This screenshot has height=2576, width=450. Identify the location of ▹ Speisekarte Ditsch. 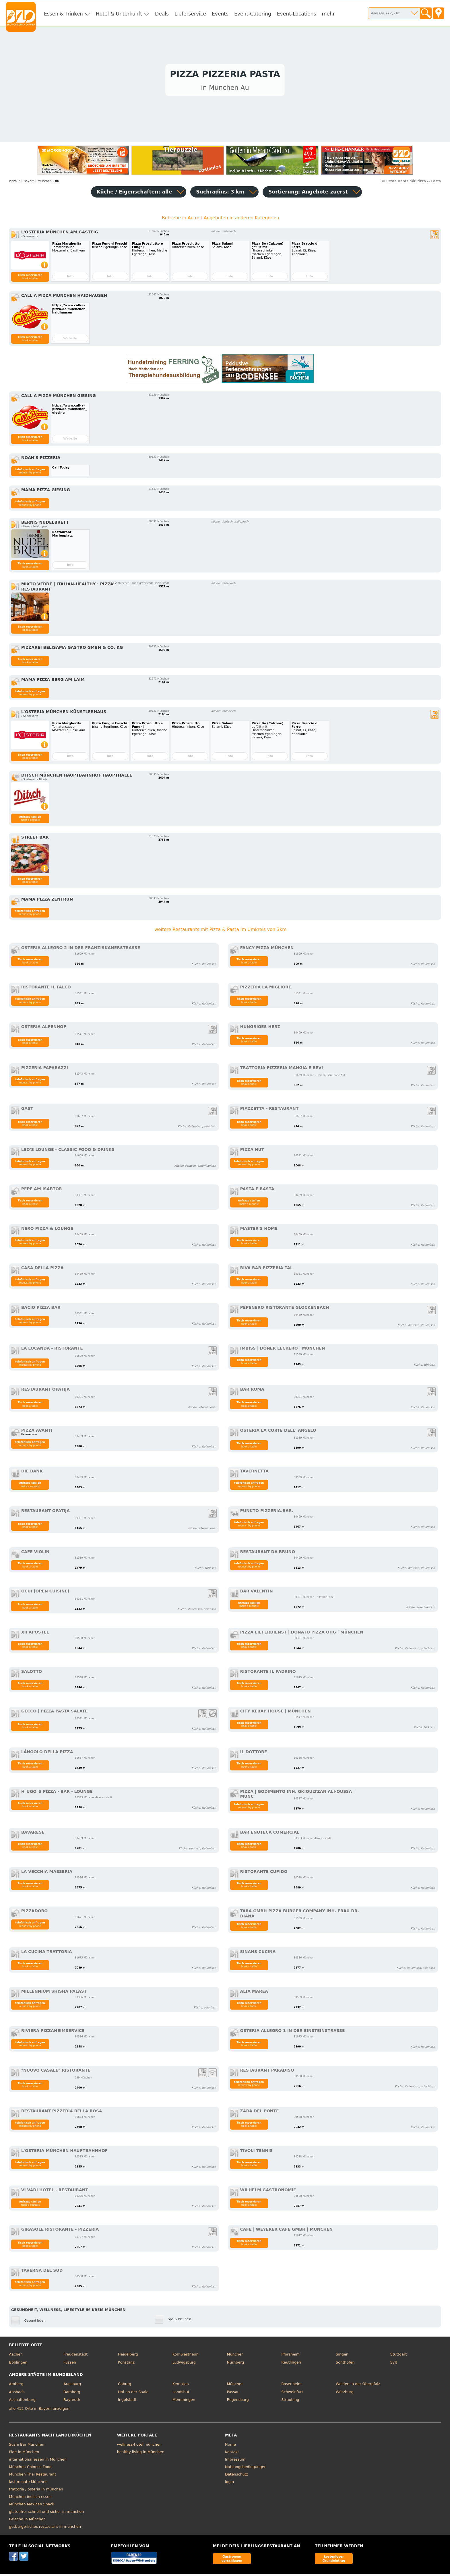
(34, 780).